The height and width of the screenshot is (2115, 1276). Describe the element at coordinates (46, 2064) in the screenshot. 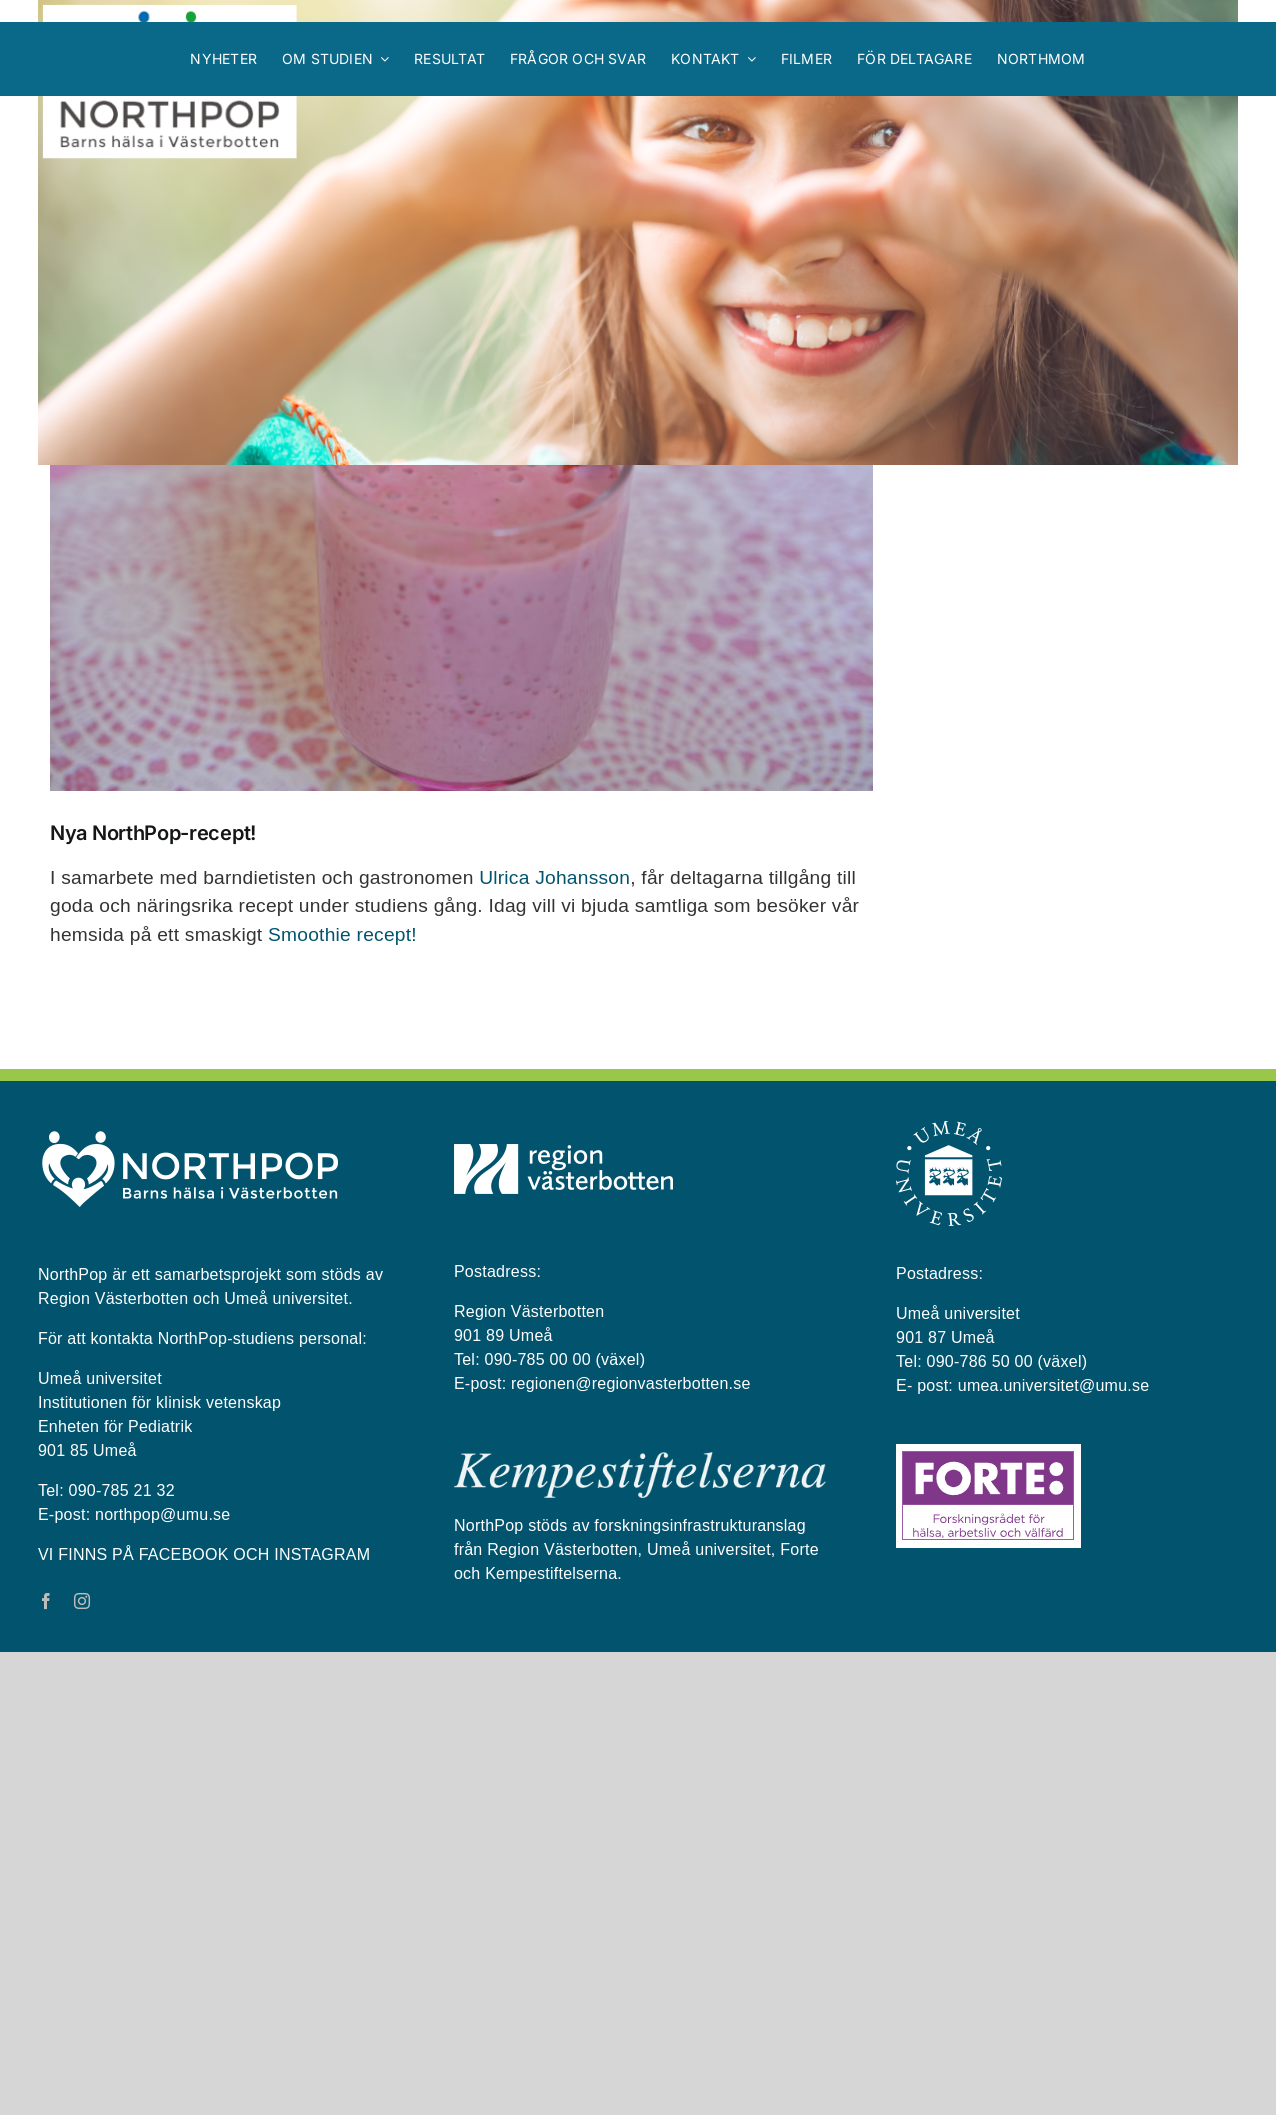

I see `[facebook]` at that location.